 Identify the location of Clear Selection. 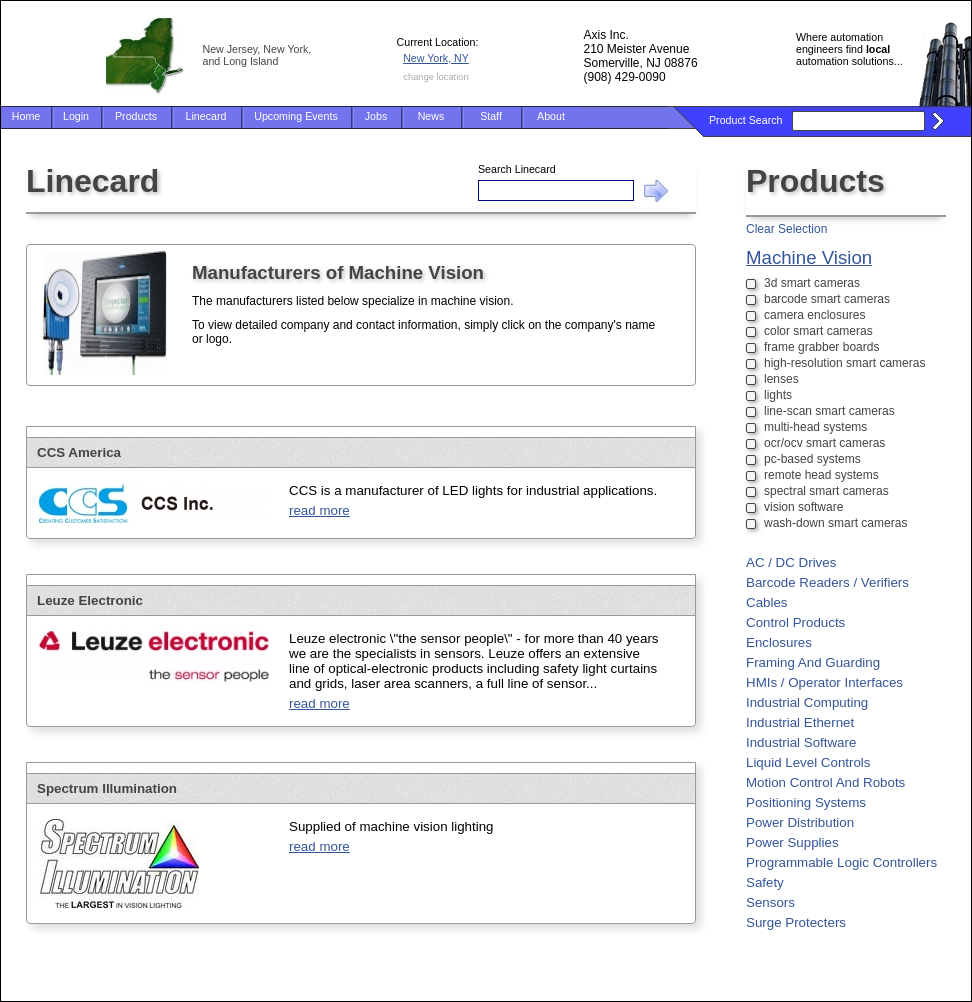
(786, 229).